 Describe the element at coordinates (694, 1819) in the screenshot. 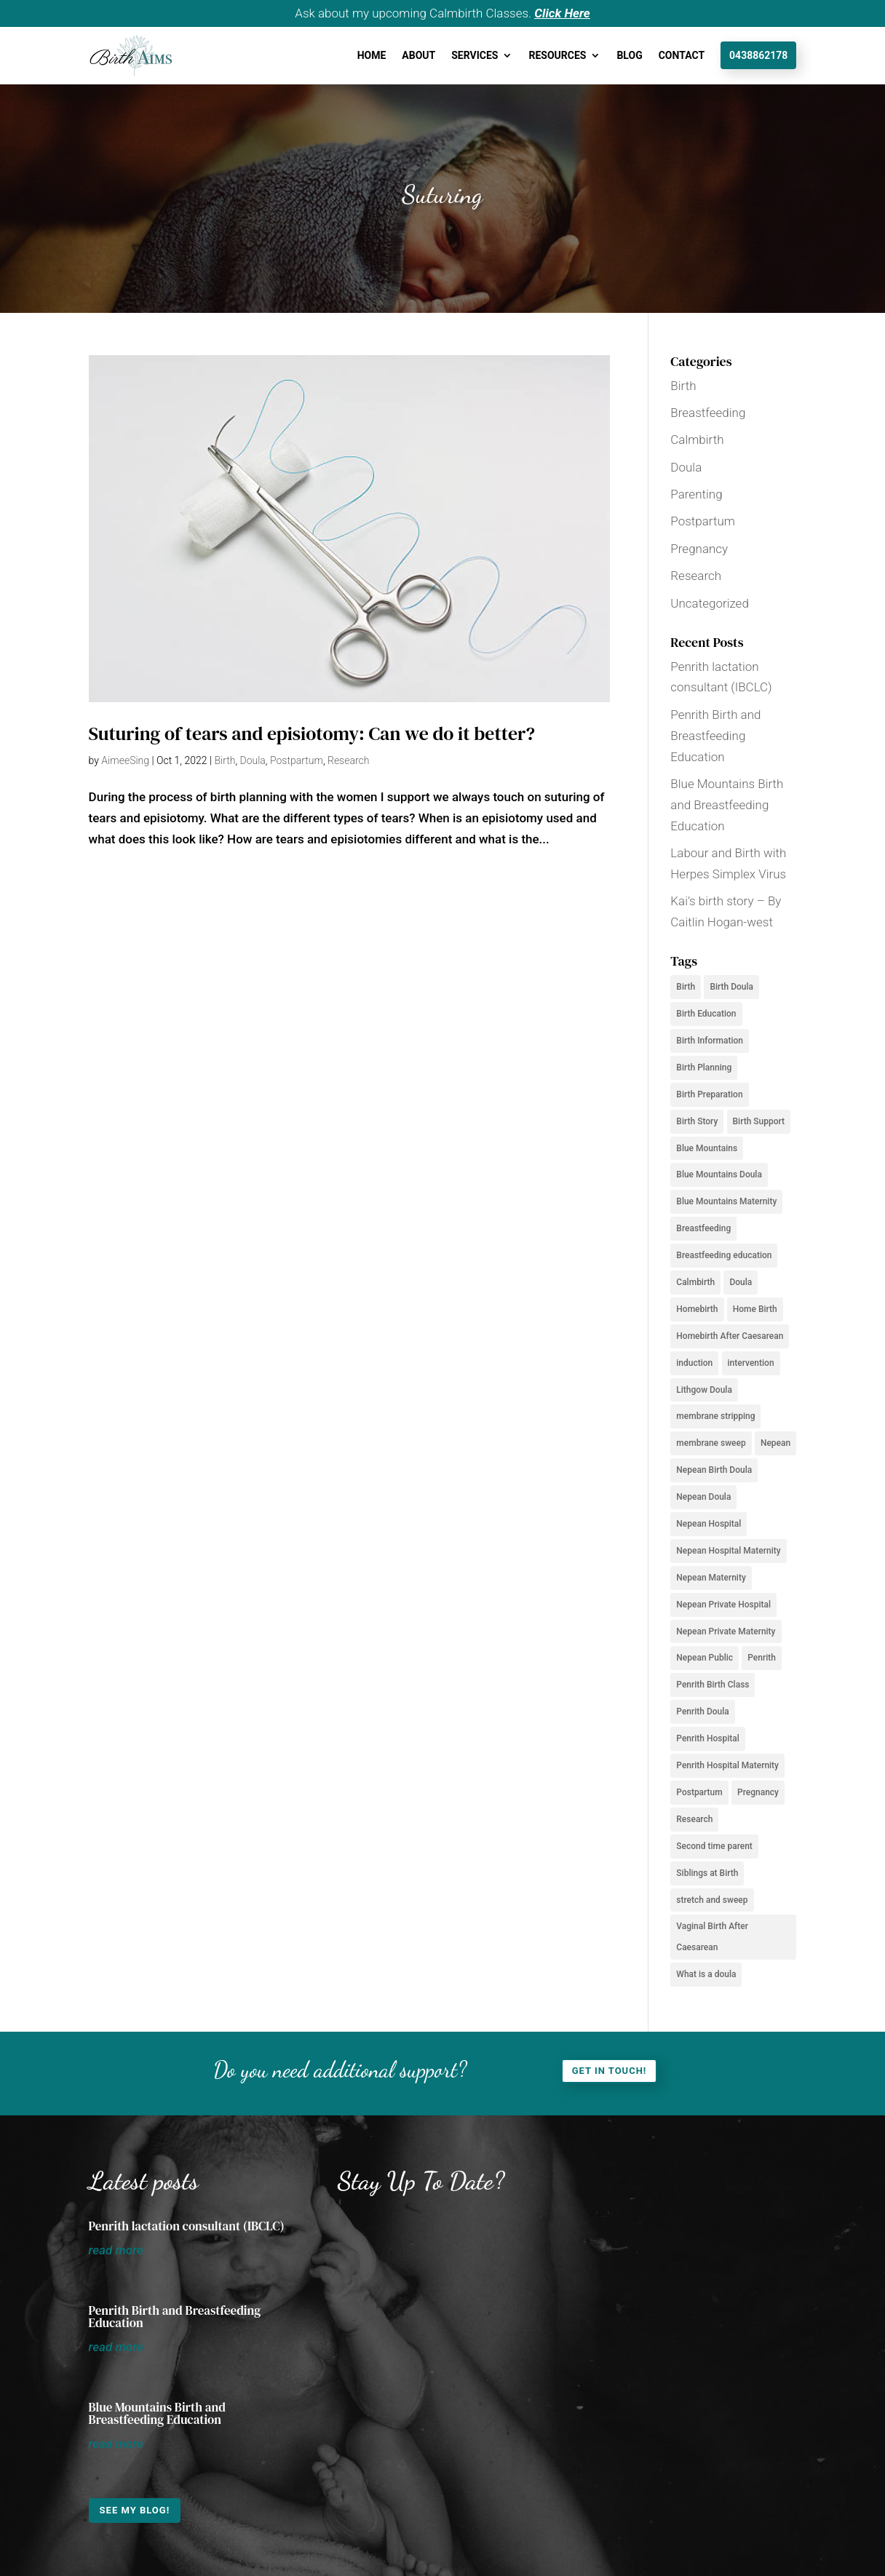

I see `Research [Research (2 items)]` at that location.